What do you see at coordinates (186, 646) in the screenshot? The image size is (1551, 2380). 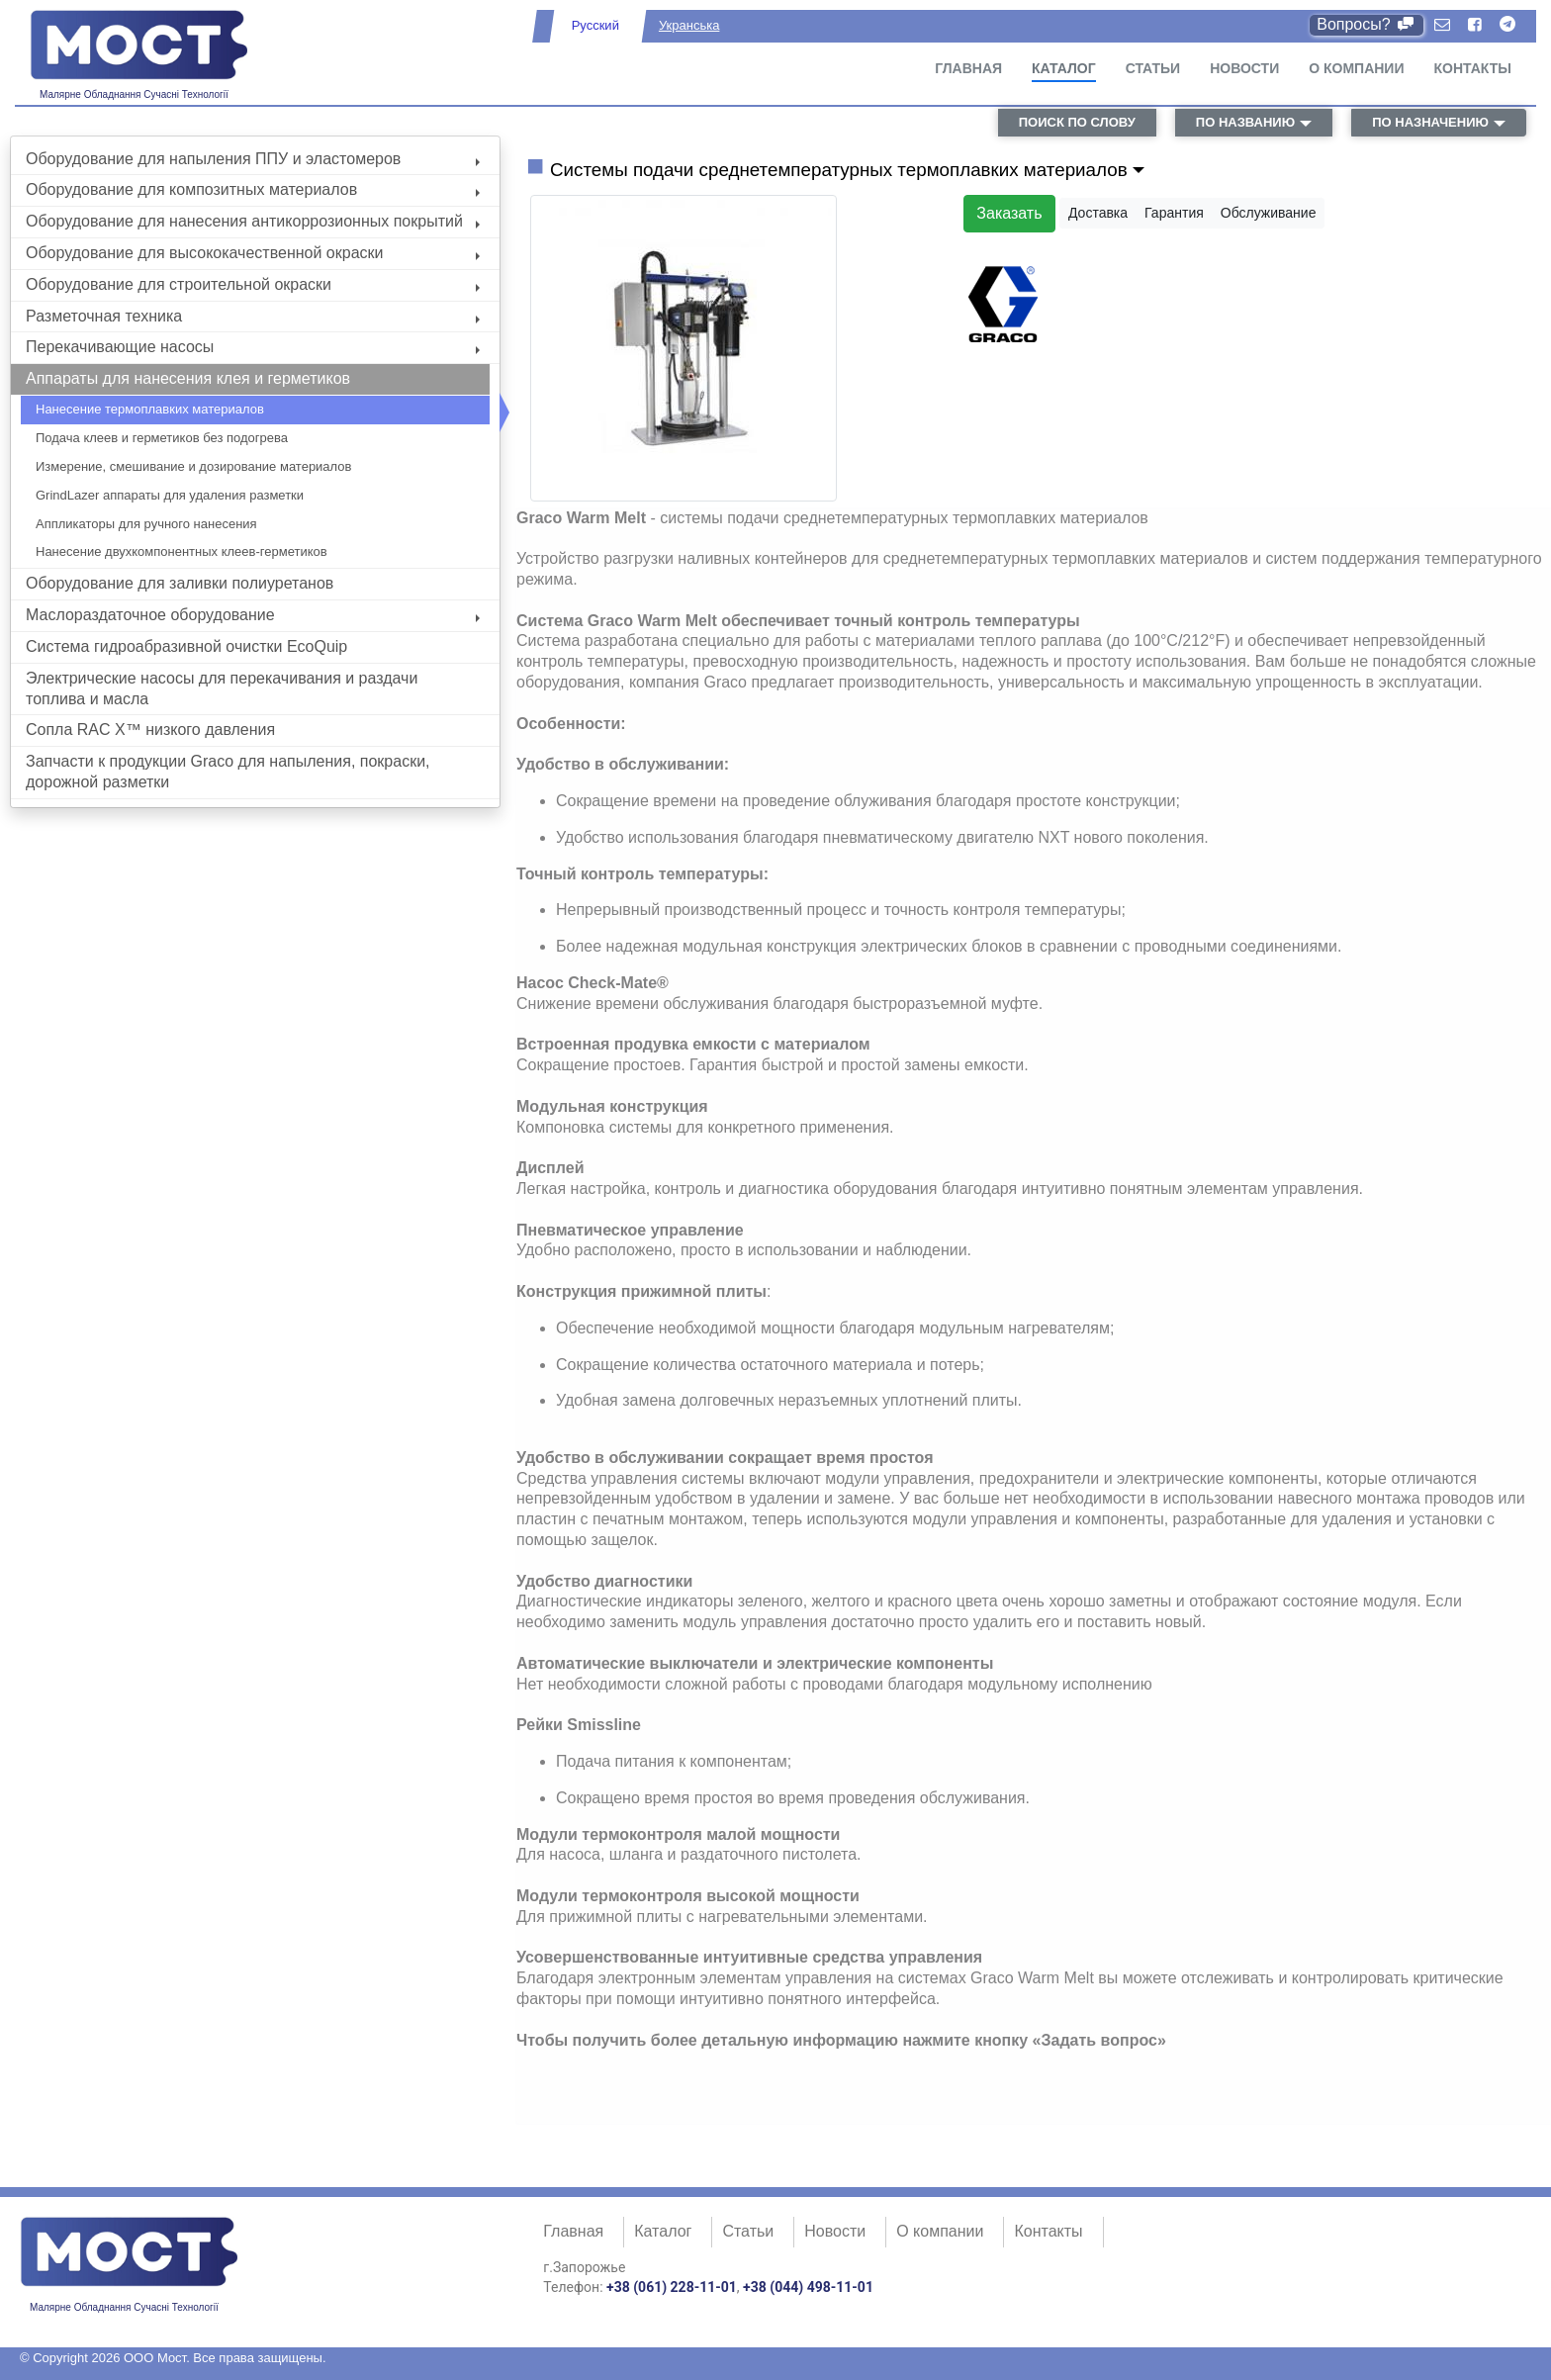 I see `Система гидроабразивной очистки EcoQuip` at bounding box center [186, 646].